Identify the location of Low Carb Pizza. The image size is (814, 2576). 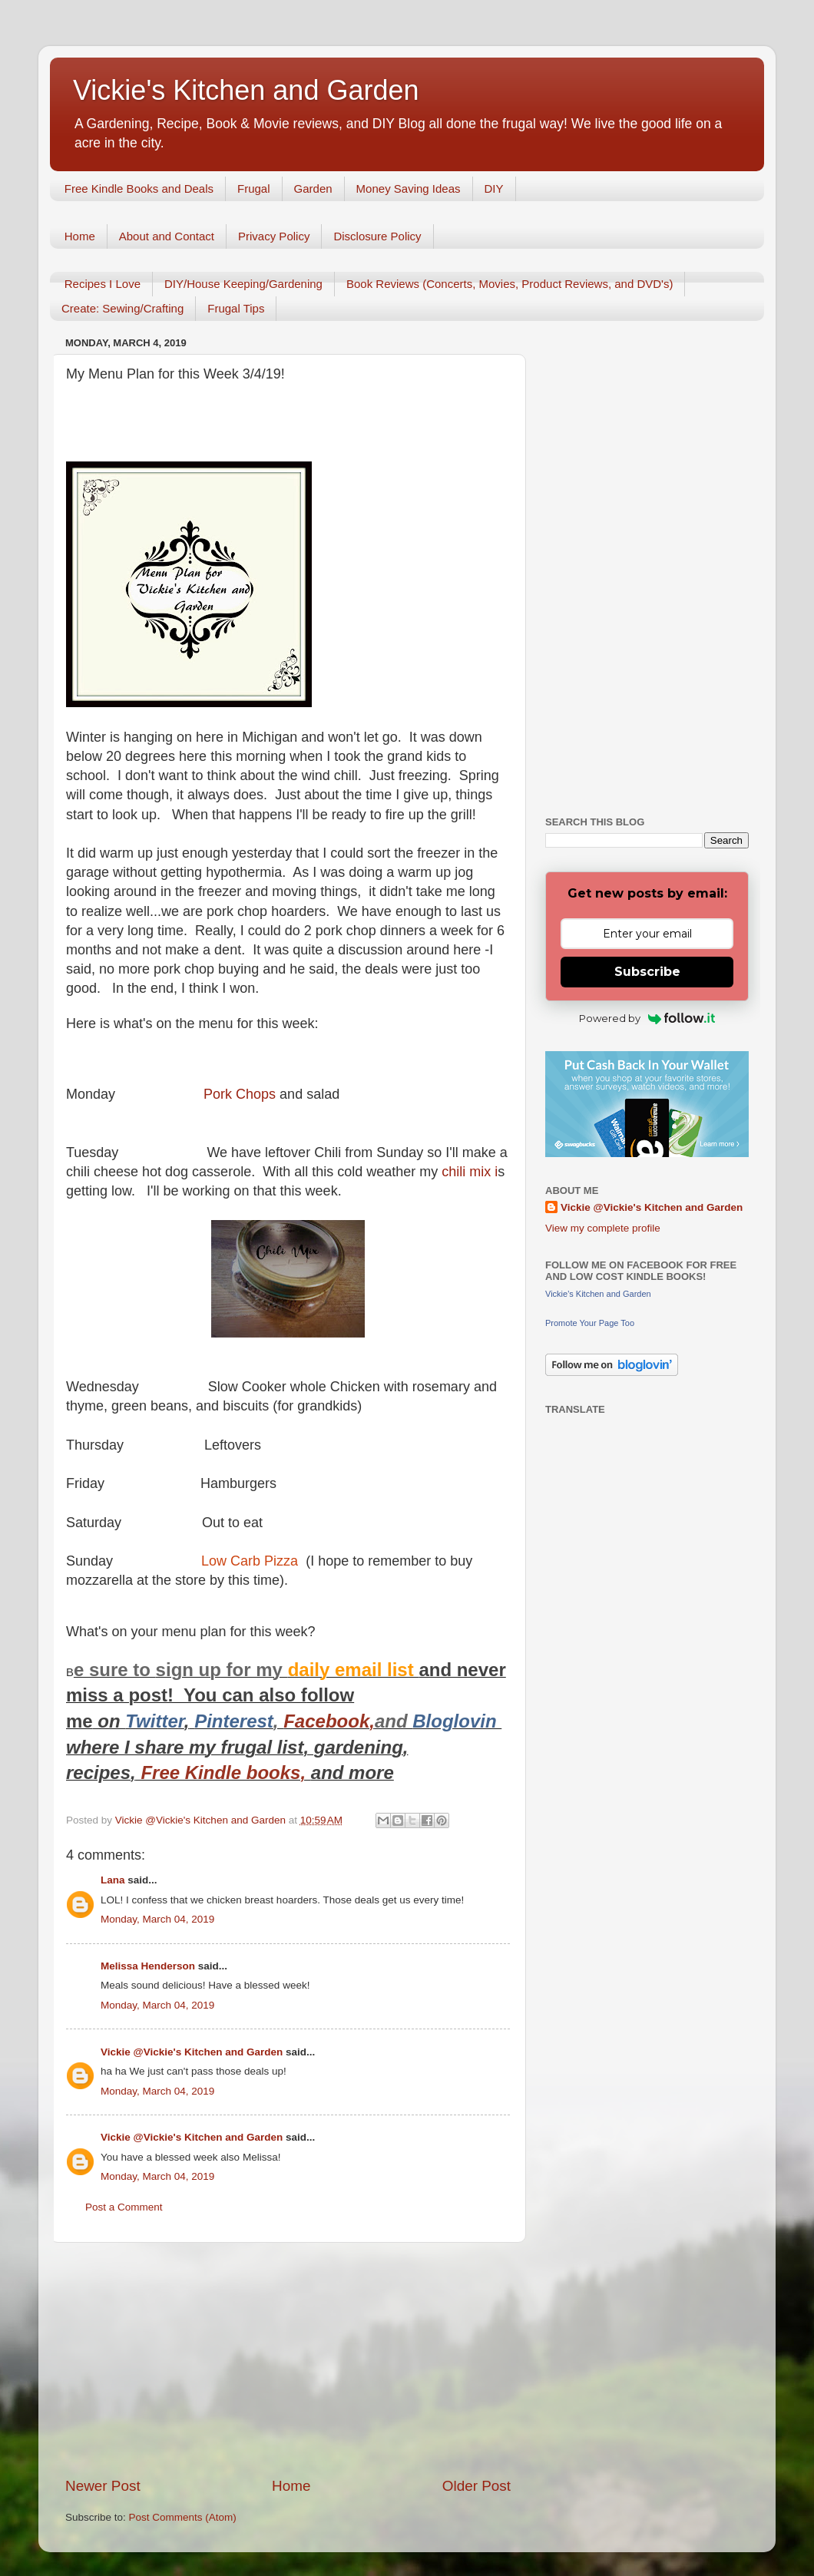
(249, 1561).